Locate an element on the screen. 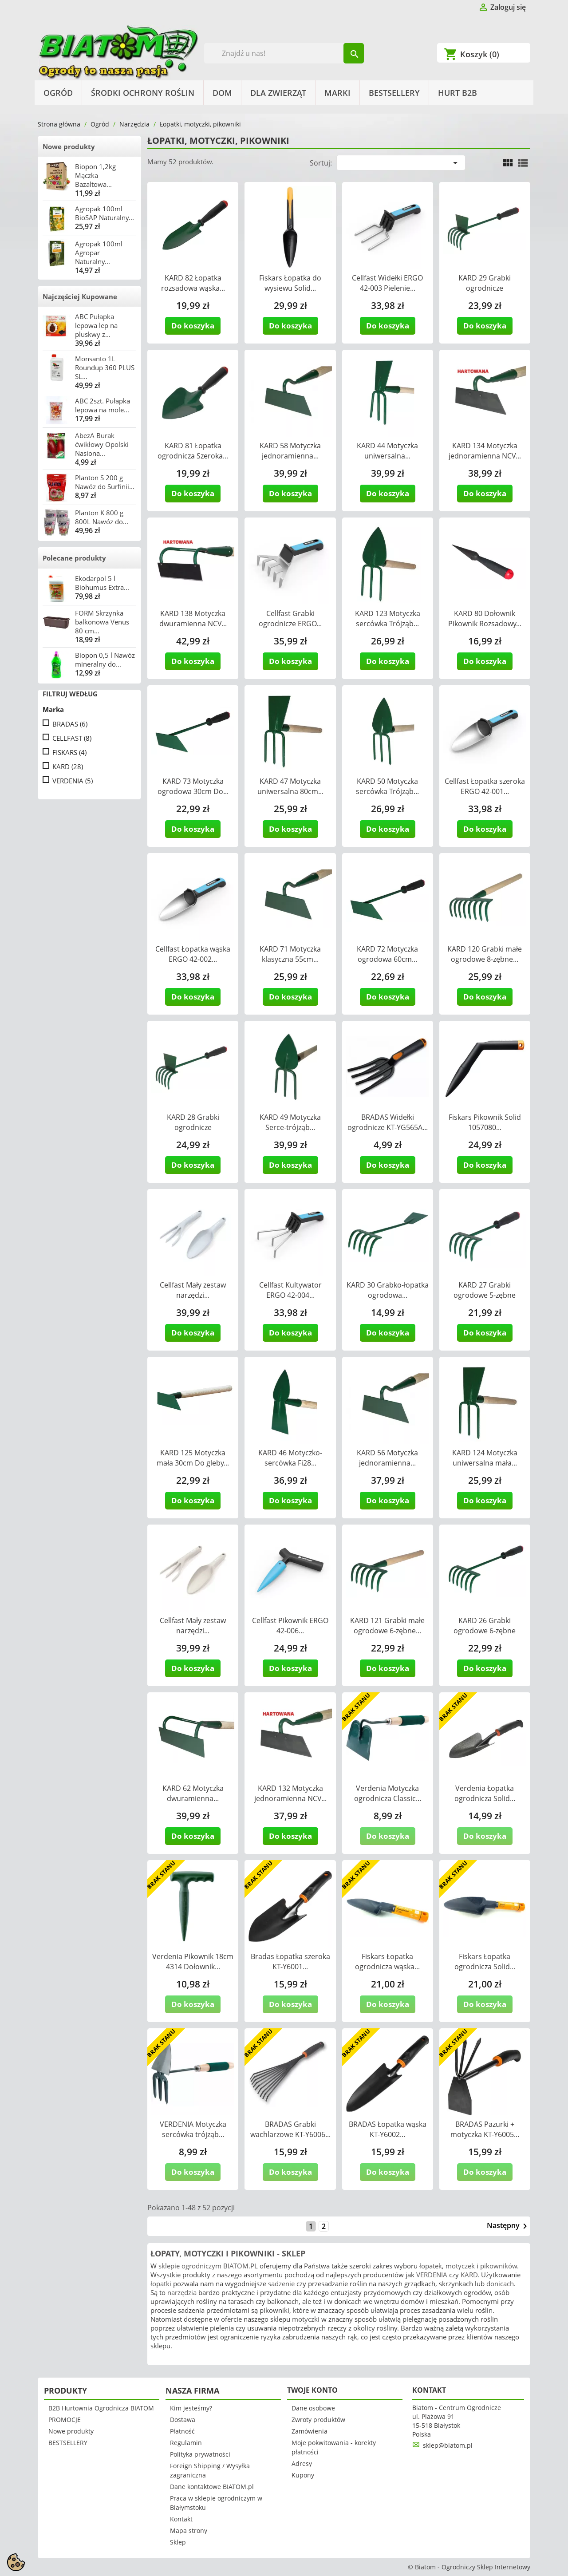  Cellfast Łopatka szeroka ERGO 42-001... is located at coordinates (485, 786).